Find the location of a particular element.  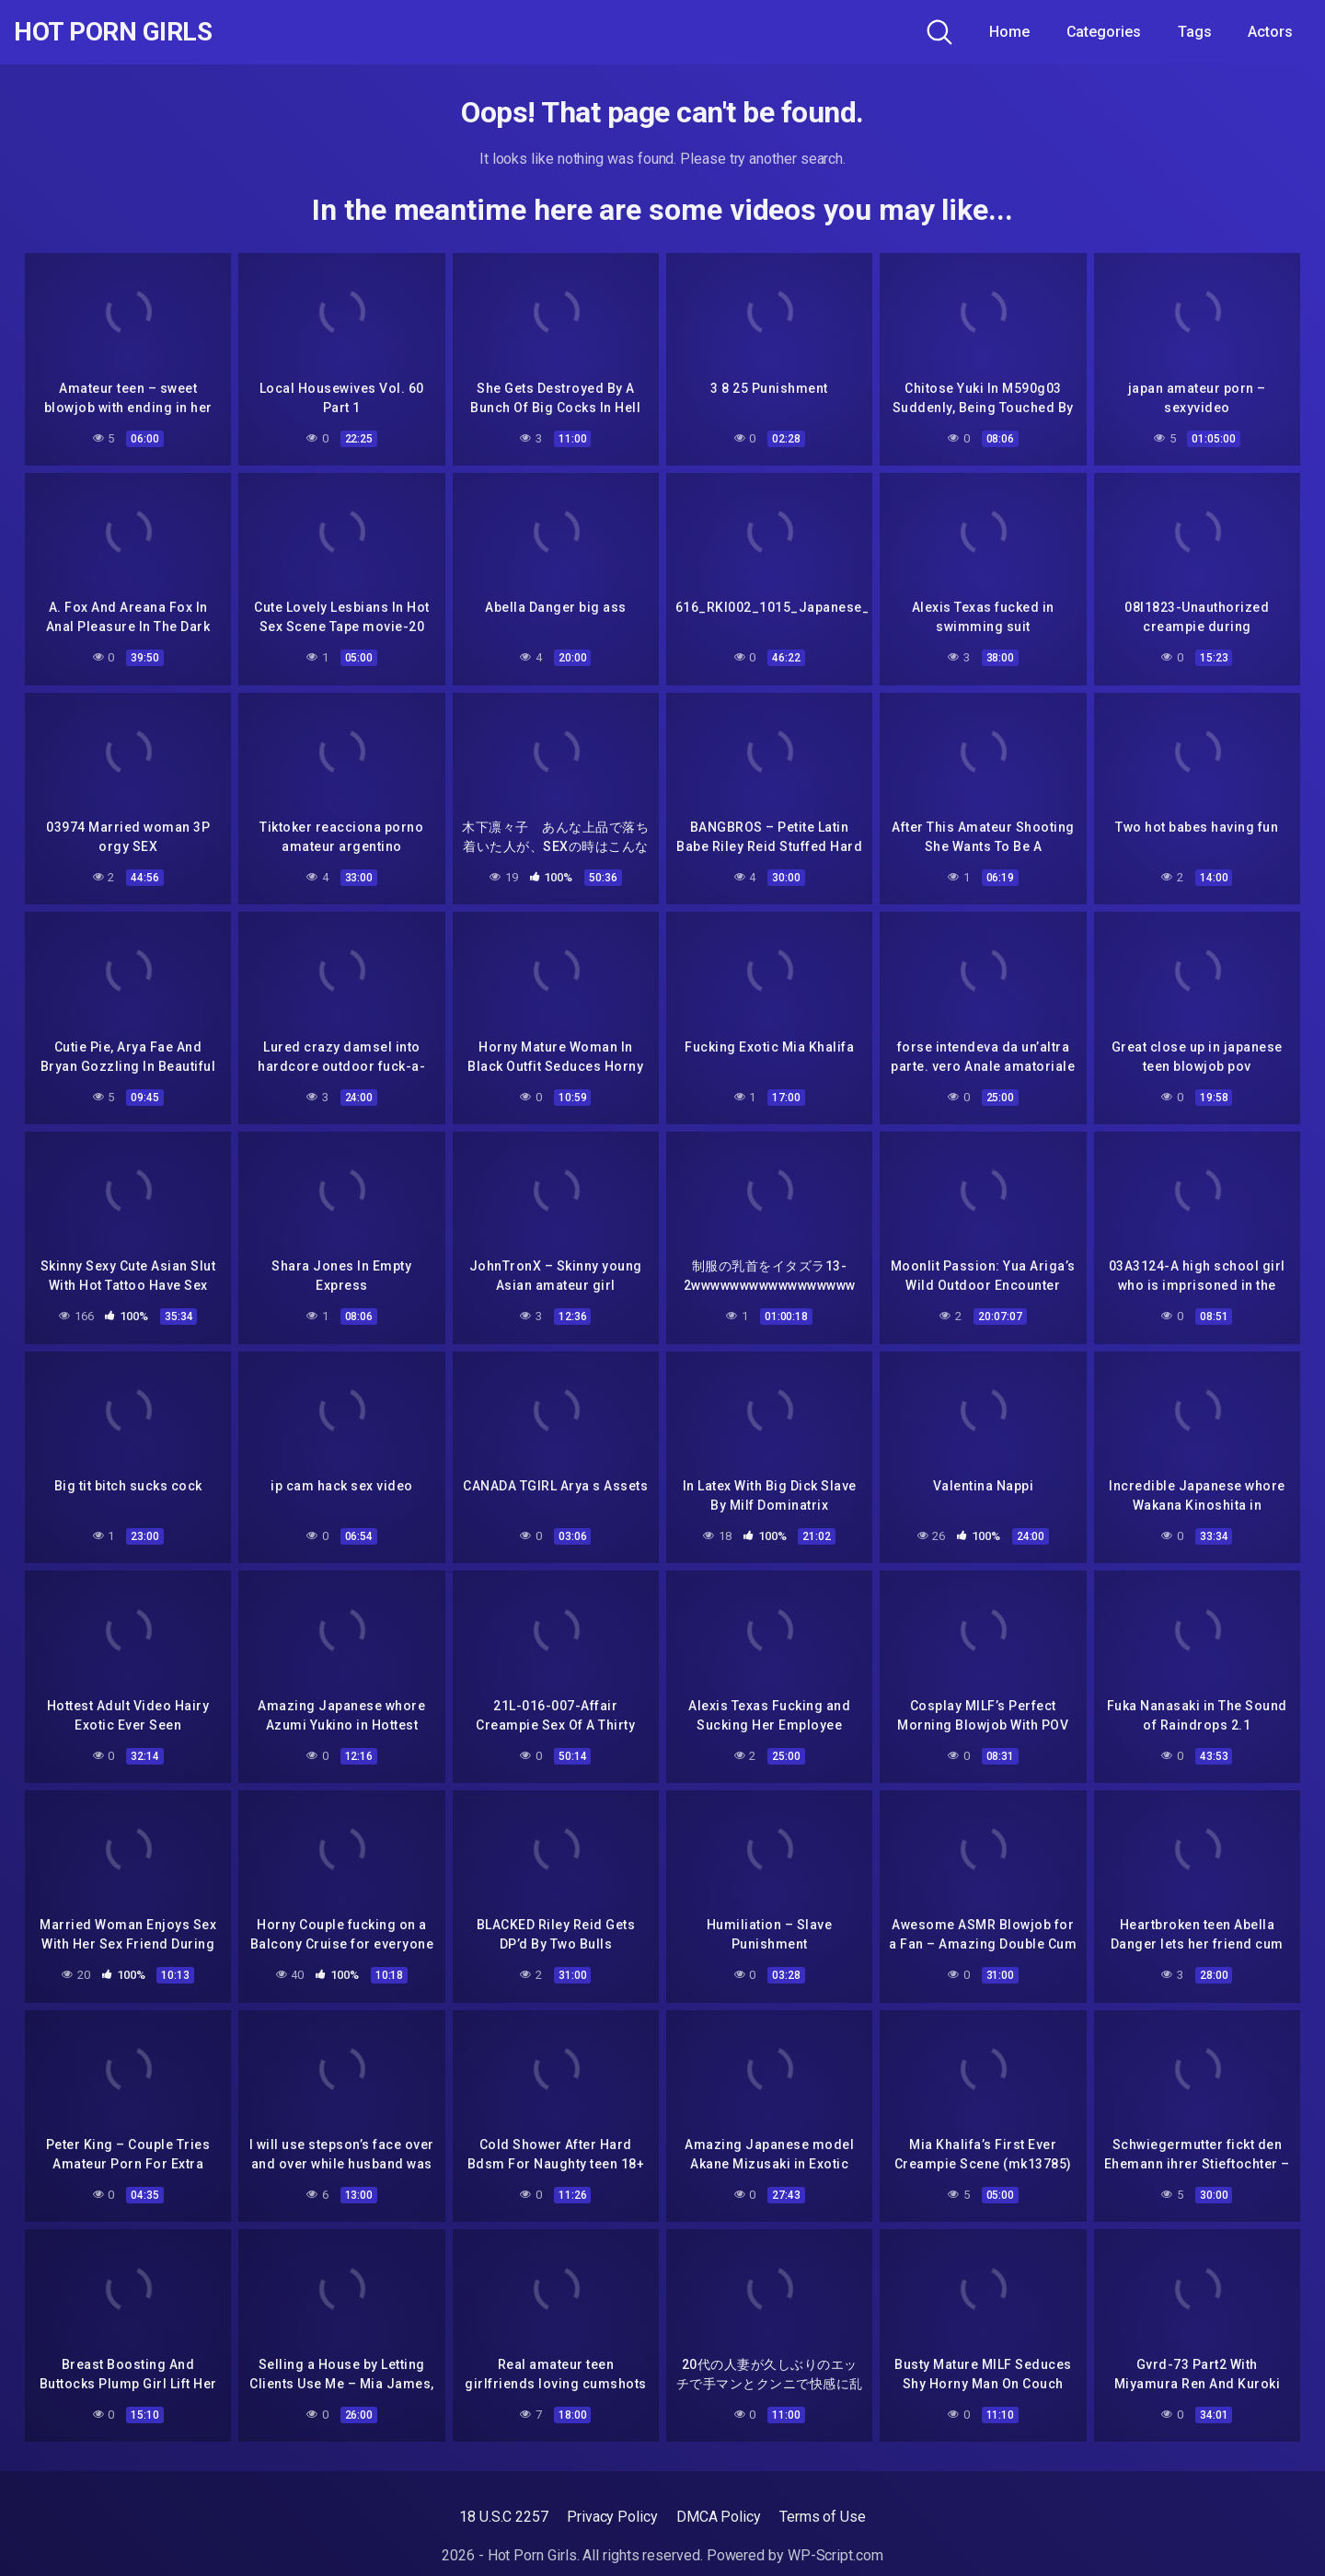

Hot Porn Girls is located at coordinates (113, 32).